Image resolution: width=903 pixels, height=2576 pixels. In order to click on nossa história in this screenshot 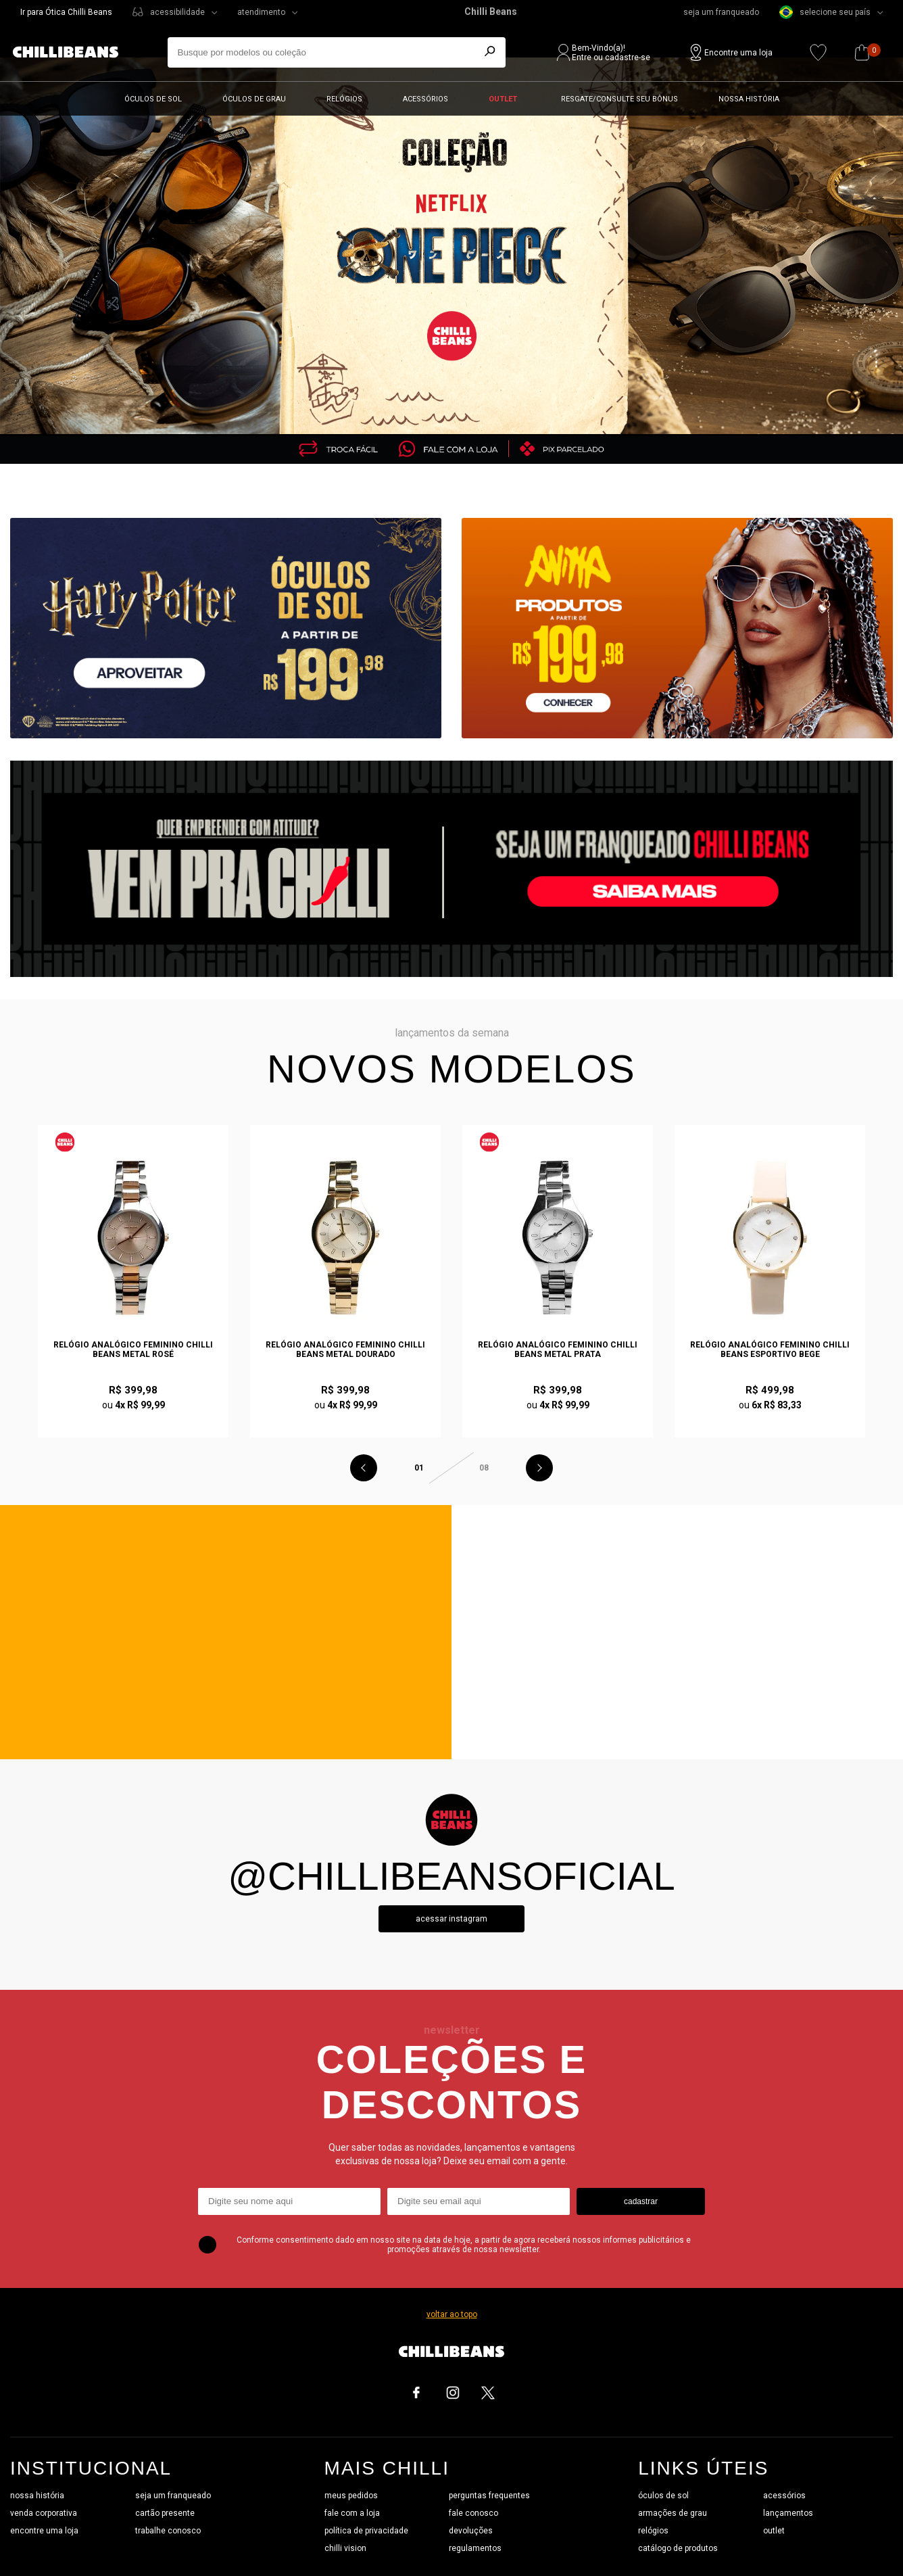, I will do `click(37, 2495)`.